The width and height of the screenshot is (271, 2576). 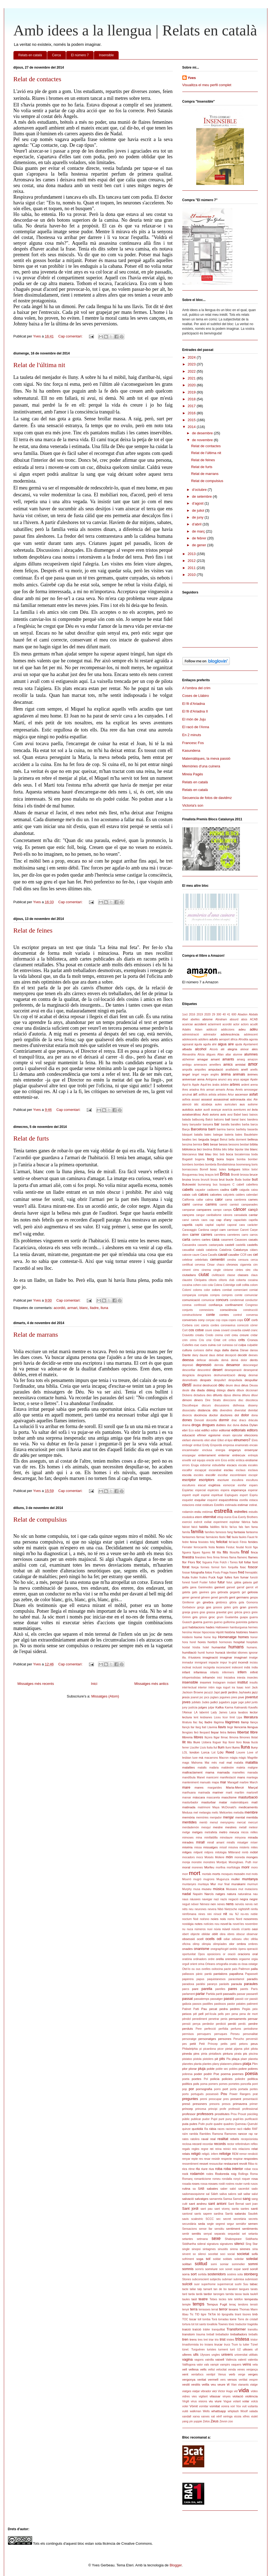 I want to click on rodamón, so click(x=197, y=2174).